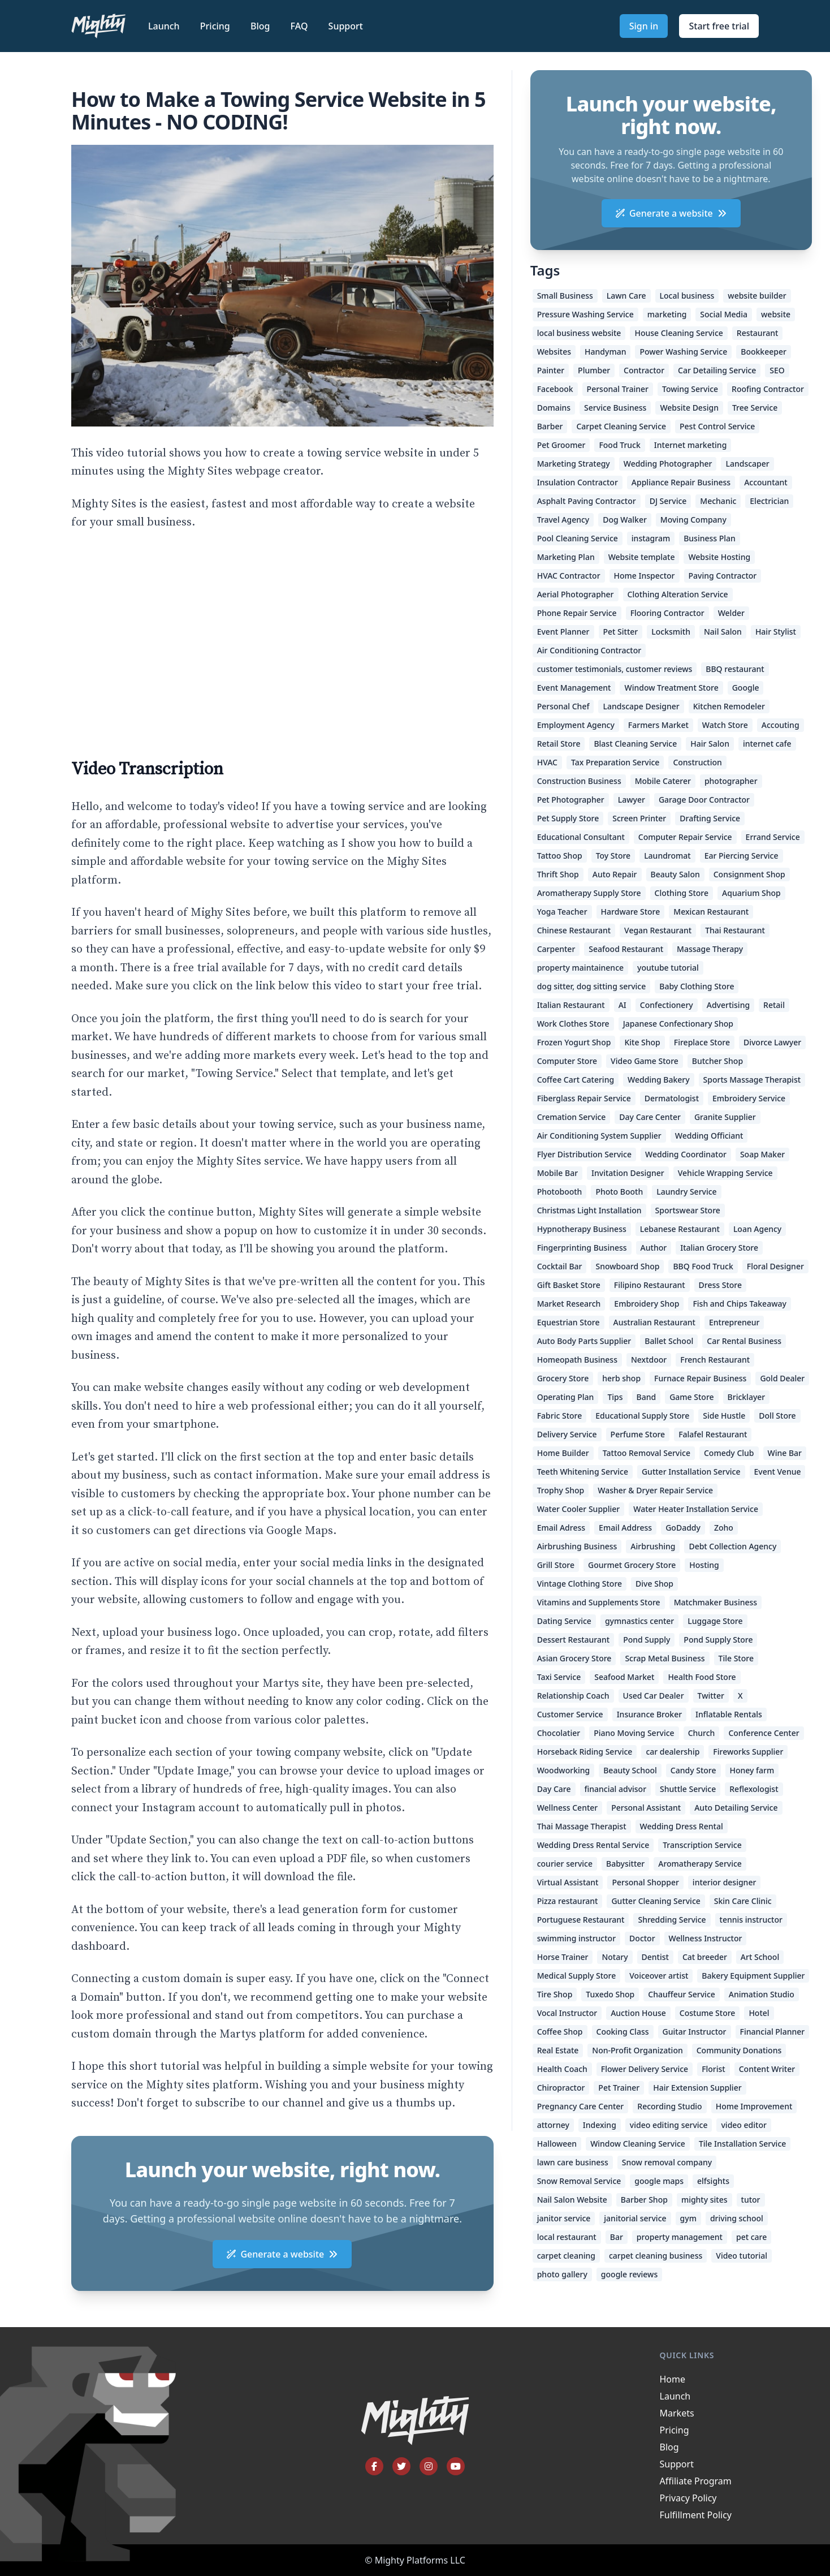 The width and height of the screenshot is (830, 2576). What do you see at coordinates (580, 2106) in the screenshot?
I see `Pregnancy Care Center` at bounding box center [580, 2106].